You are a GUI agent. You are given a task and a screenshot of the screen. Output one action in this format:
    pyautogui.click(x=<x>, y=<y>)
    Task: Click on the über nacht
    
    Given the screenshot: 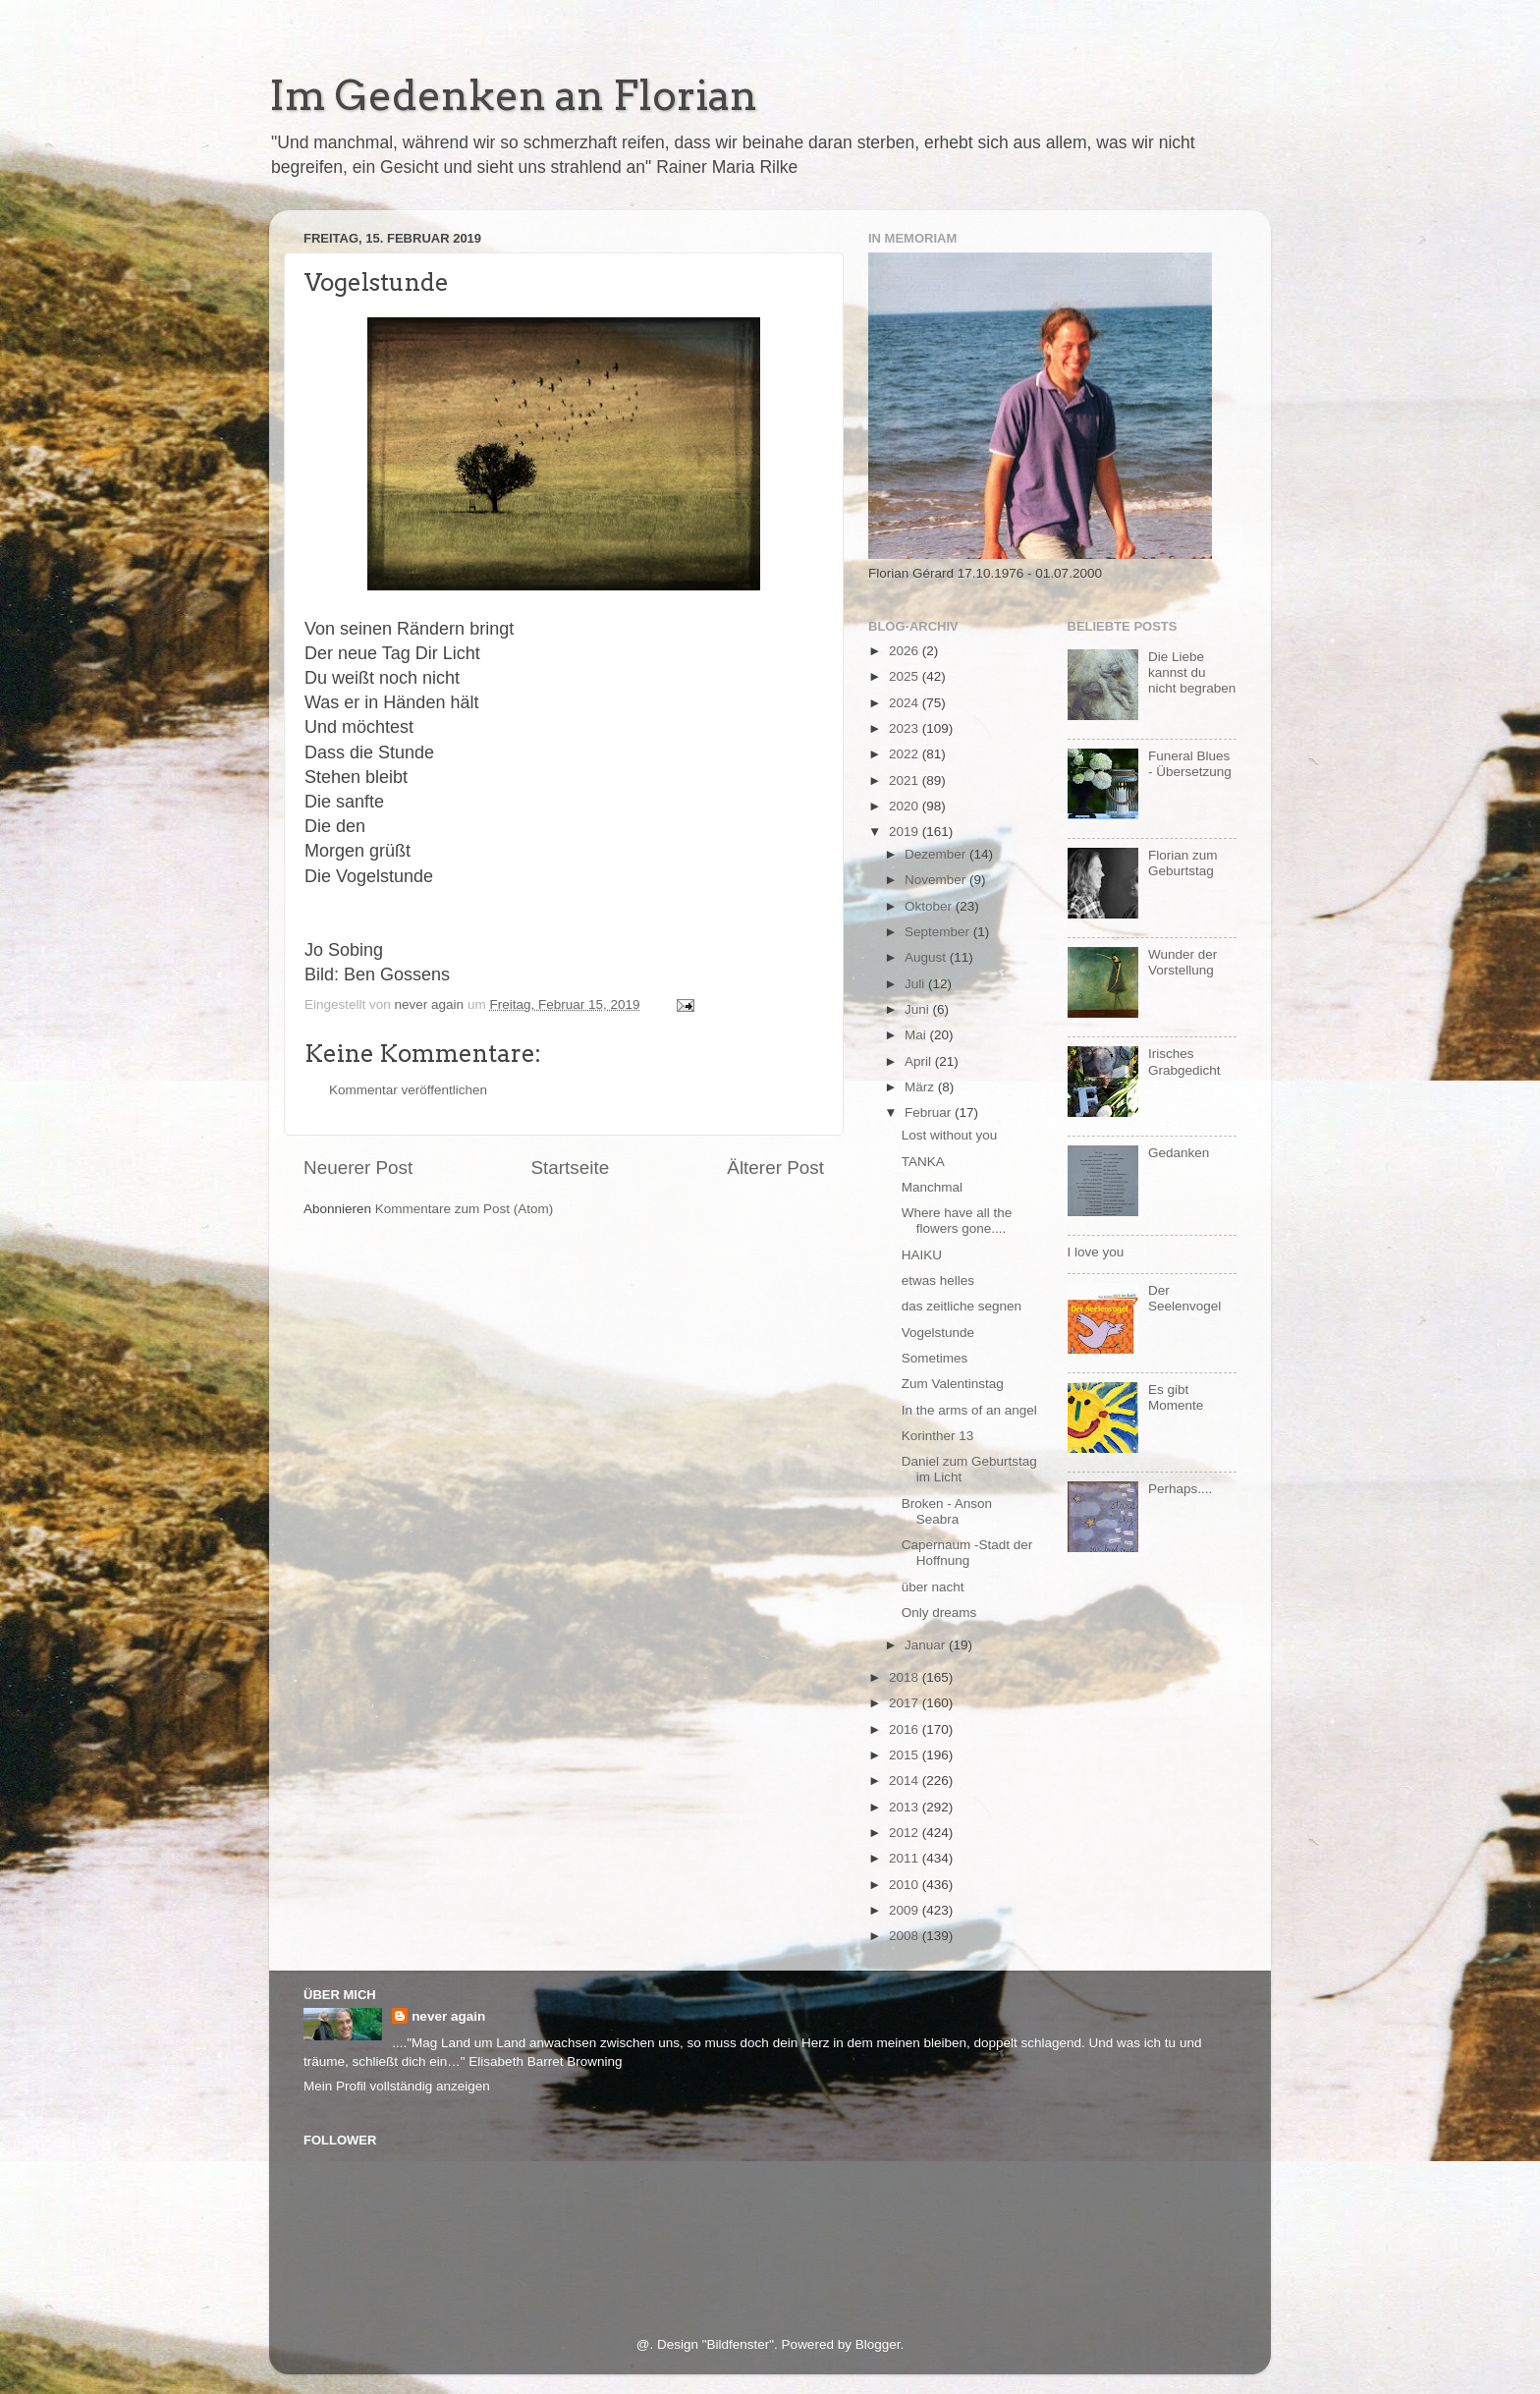 What is the action you would take?
    pyautogui.click(x=933, y=1587)
    